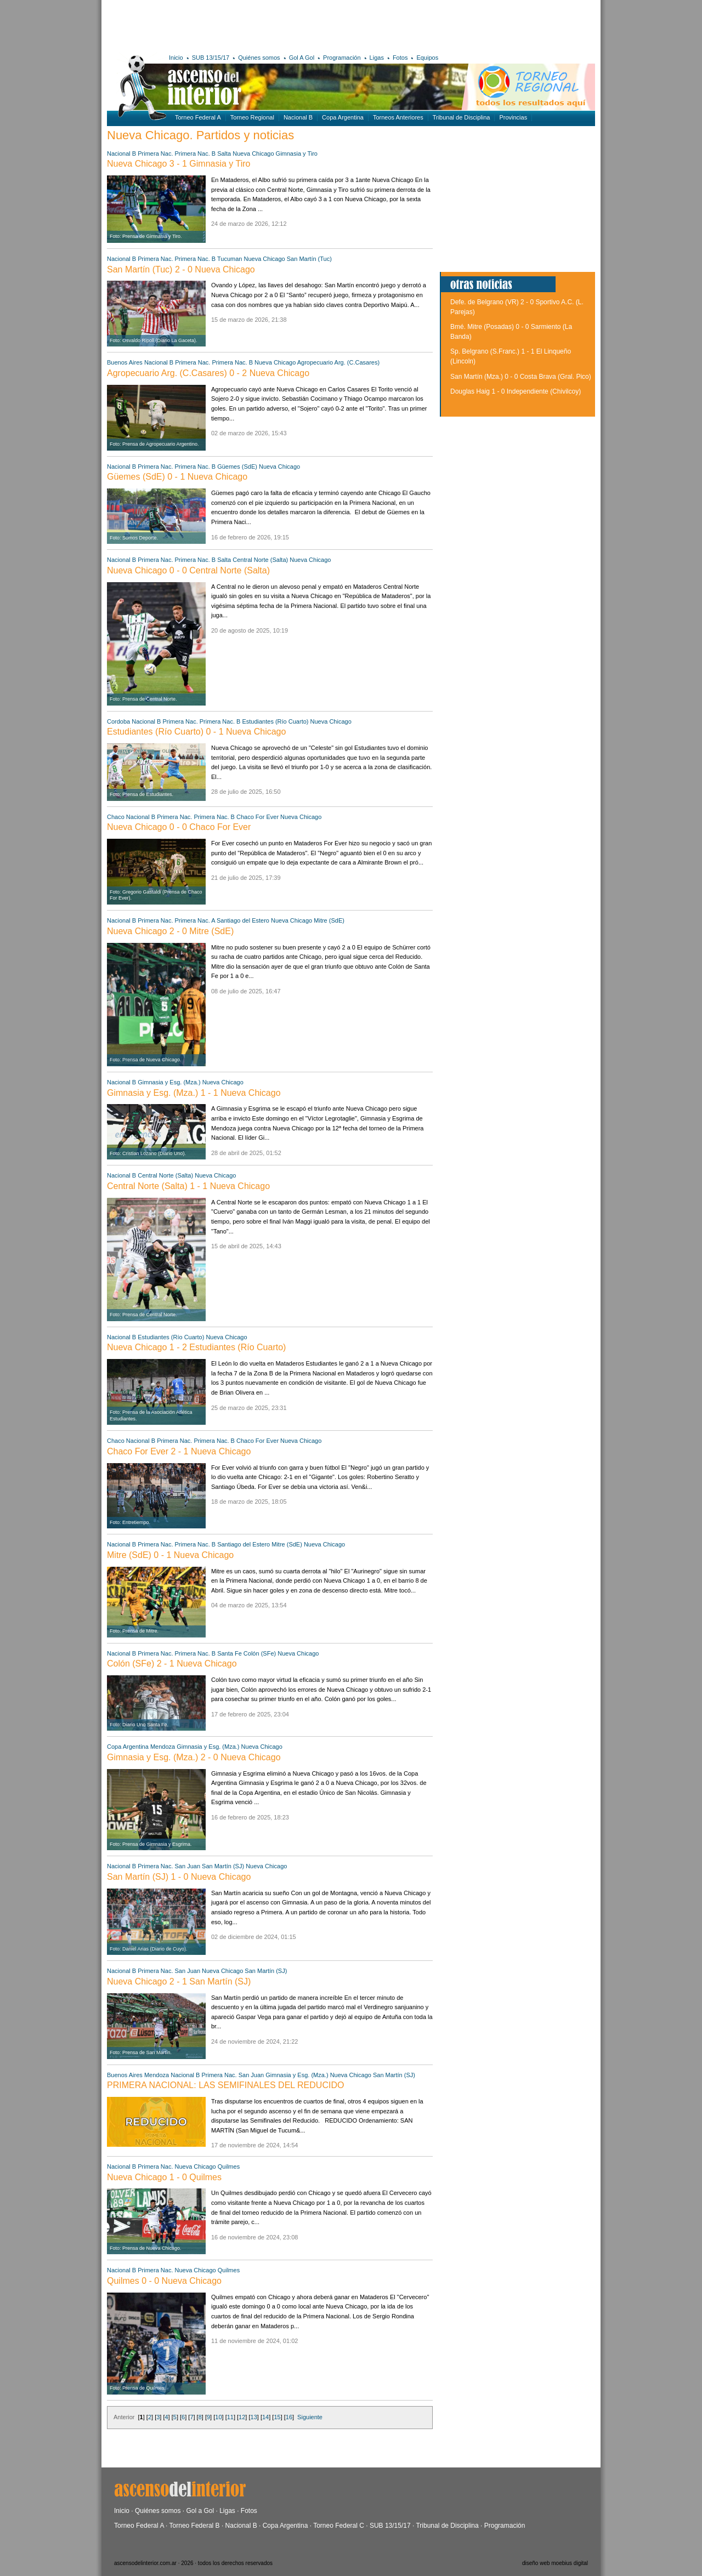 This screenshot has width=702, height=2576. I want to click on Tribunal de Disciplina, so click(461, 117).